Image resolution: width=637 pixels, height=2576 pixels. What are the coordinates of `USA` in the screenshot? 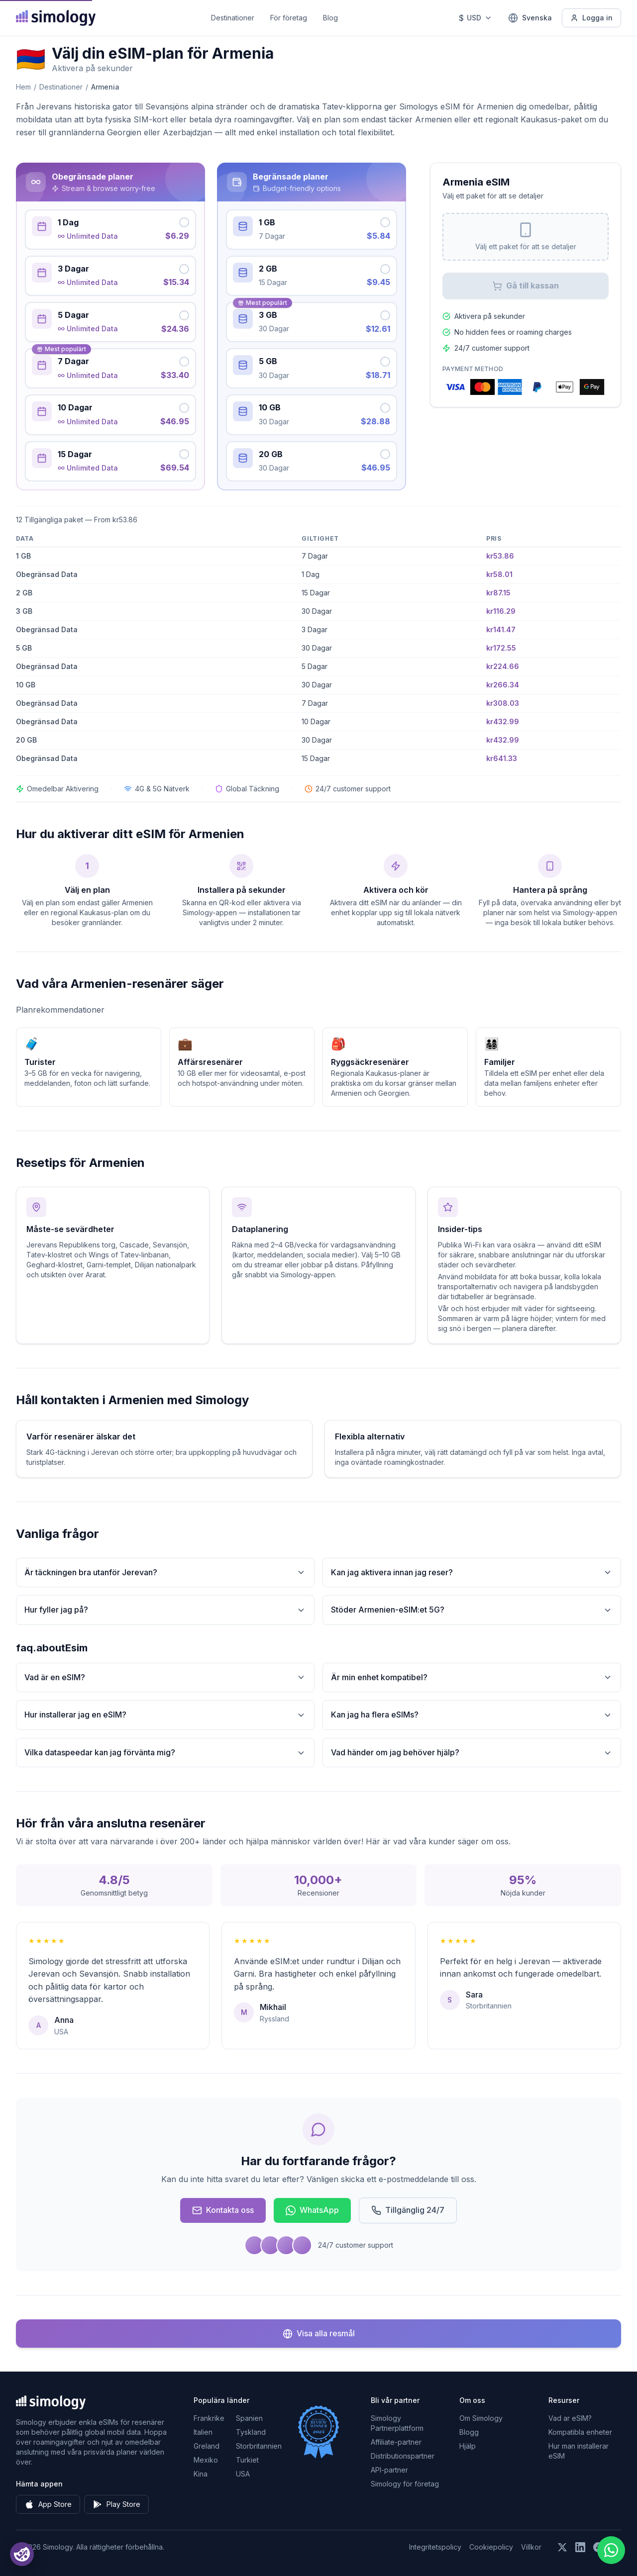 It's located at (243, 2474).